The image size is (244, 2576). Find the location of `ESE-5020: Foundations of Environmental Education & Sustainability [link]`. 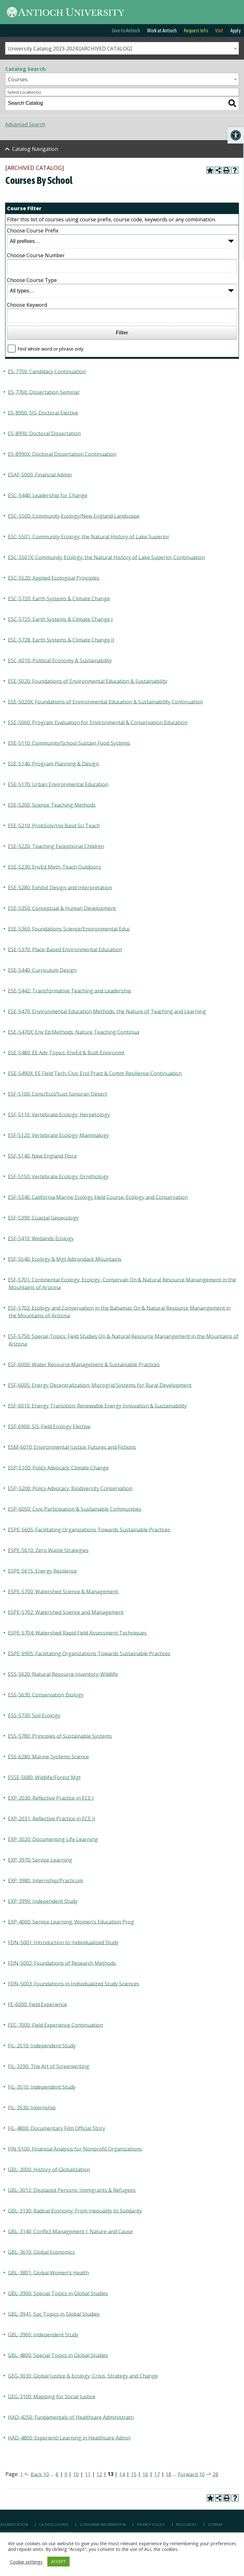

ESE-5020: Foundations of Environmental Education & Sustainability [link] is located at coordinates (87, 680).